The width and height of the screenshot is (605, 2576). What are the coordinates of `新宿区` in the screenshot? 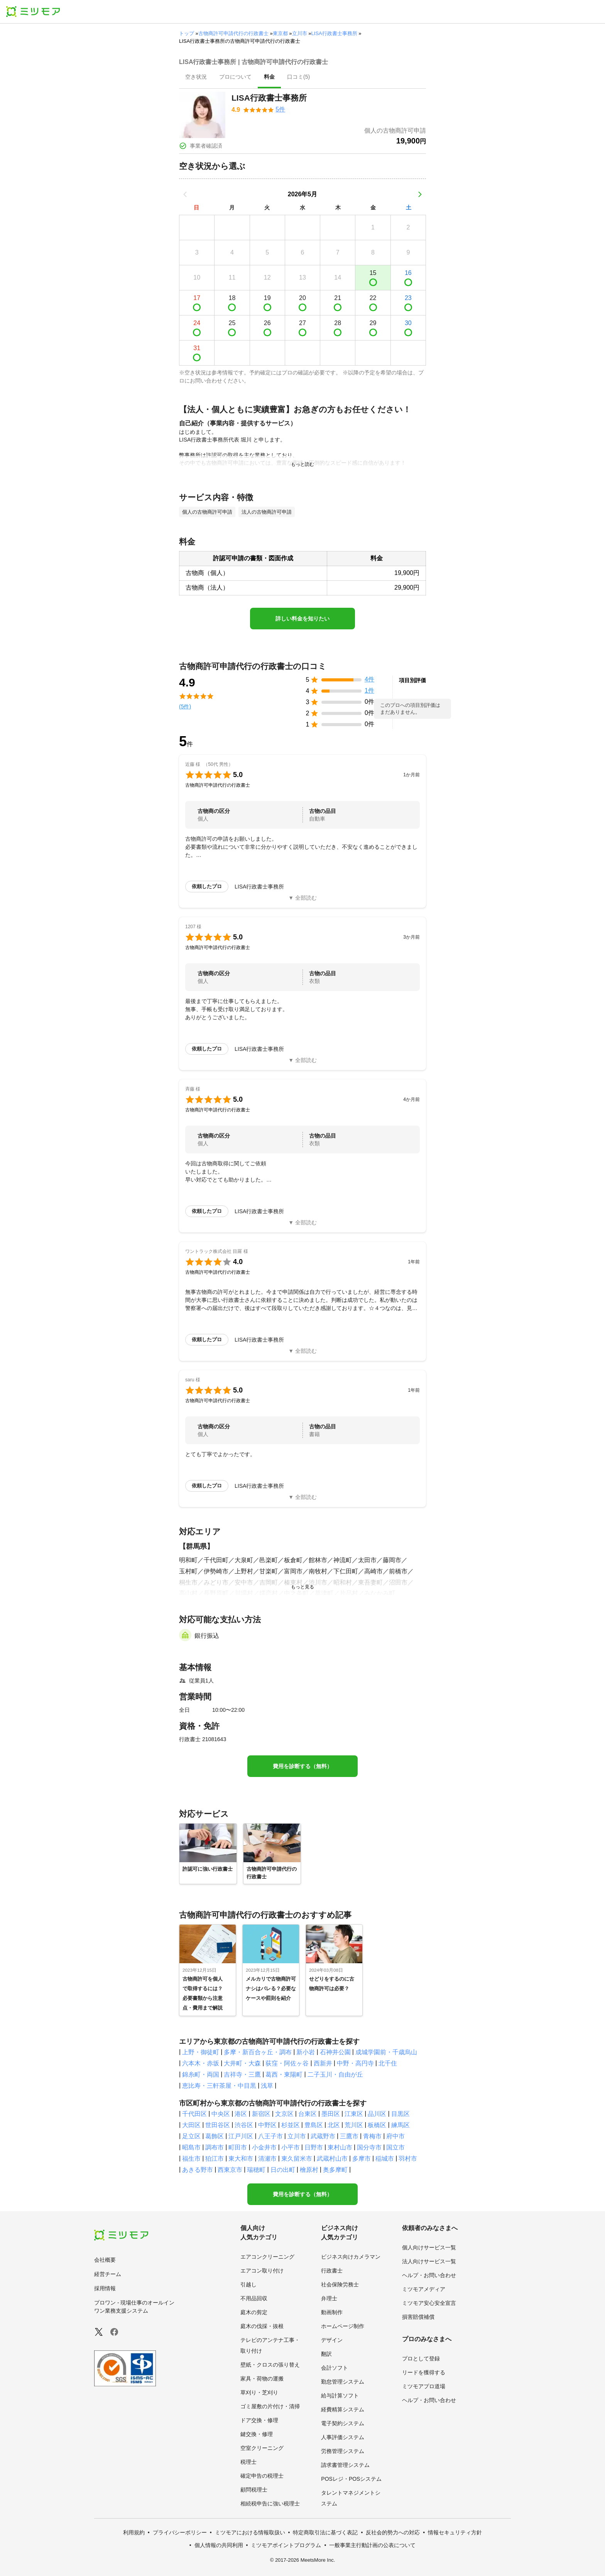 It's located at (261, 2114).